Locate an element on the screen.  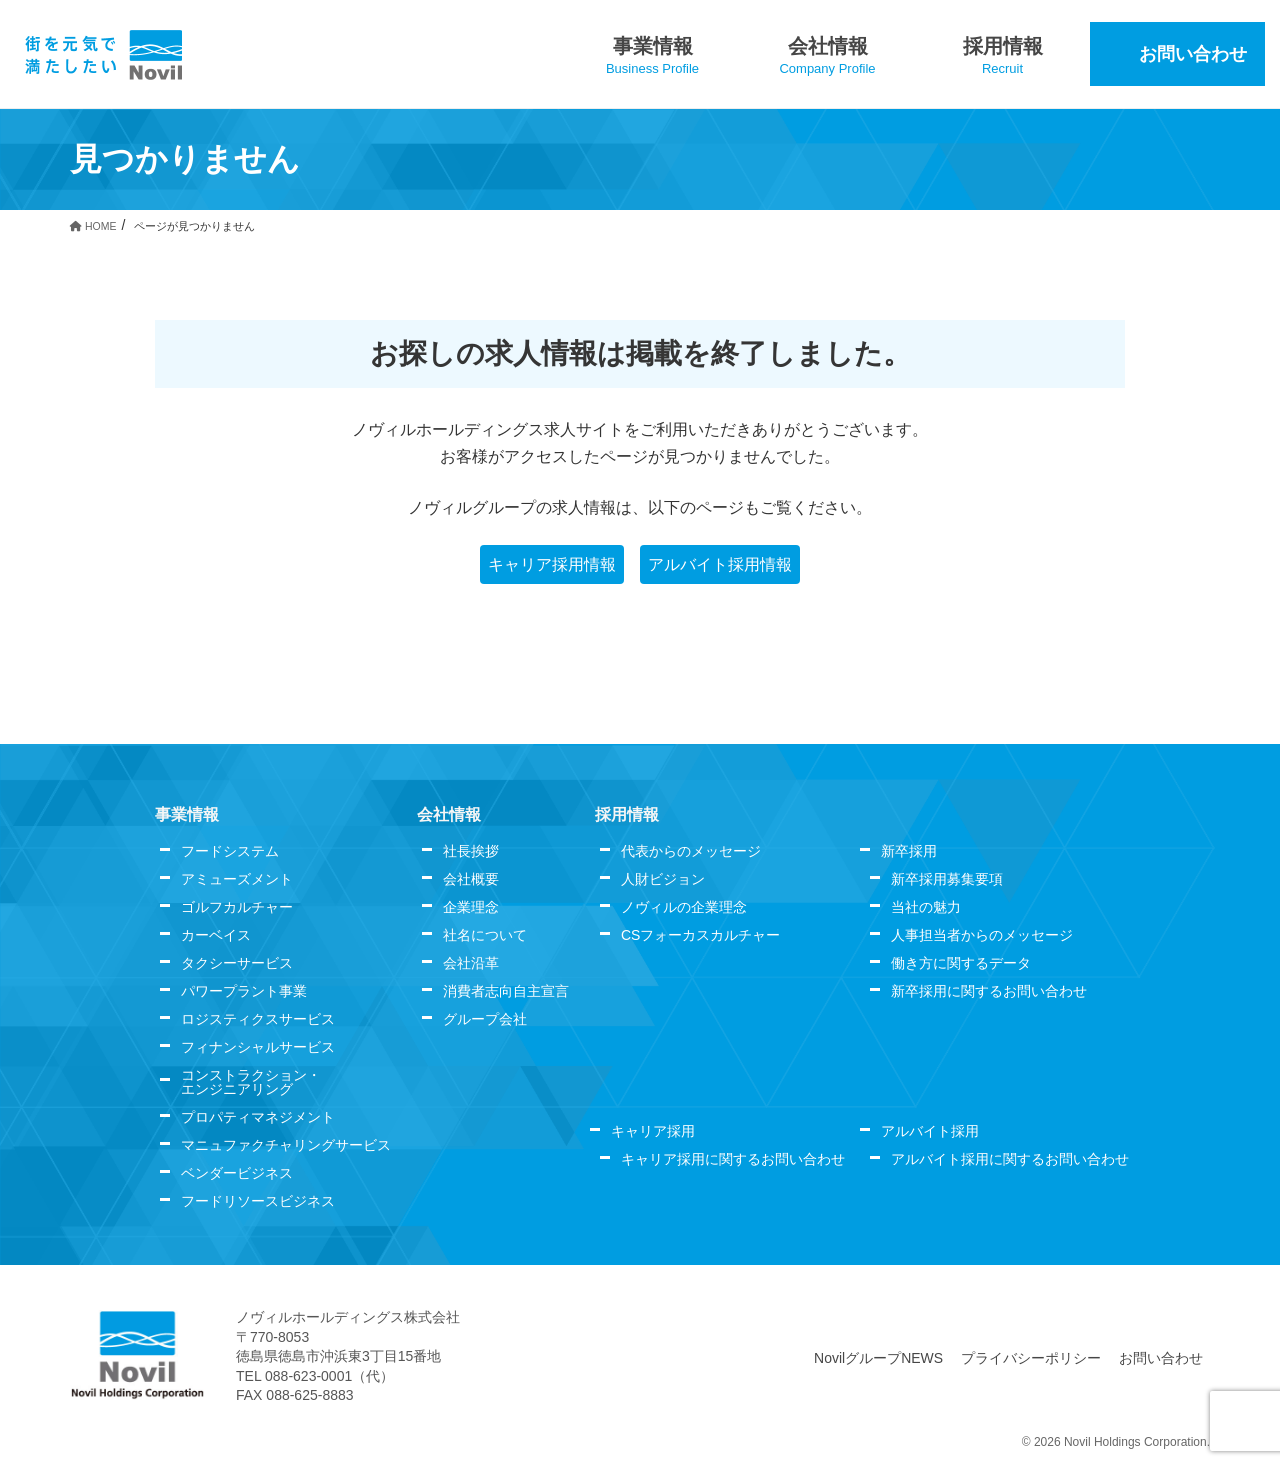
アミューズメント is located at coordinates (237, 879).